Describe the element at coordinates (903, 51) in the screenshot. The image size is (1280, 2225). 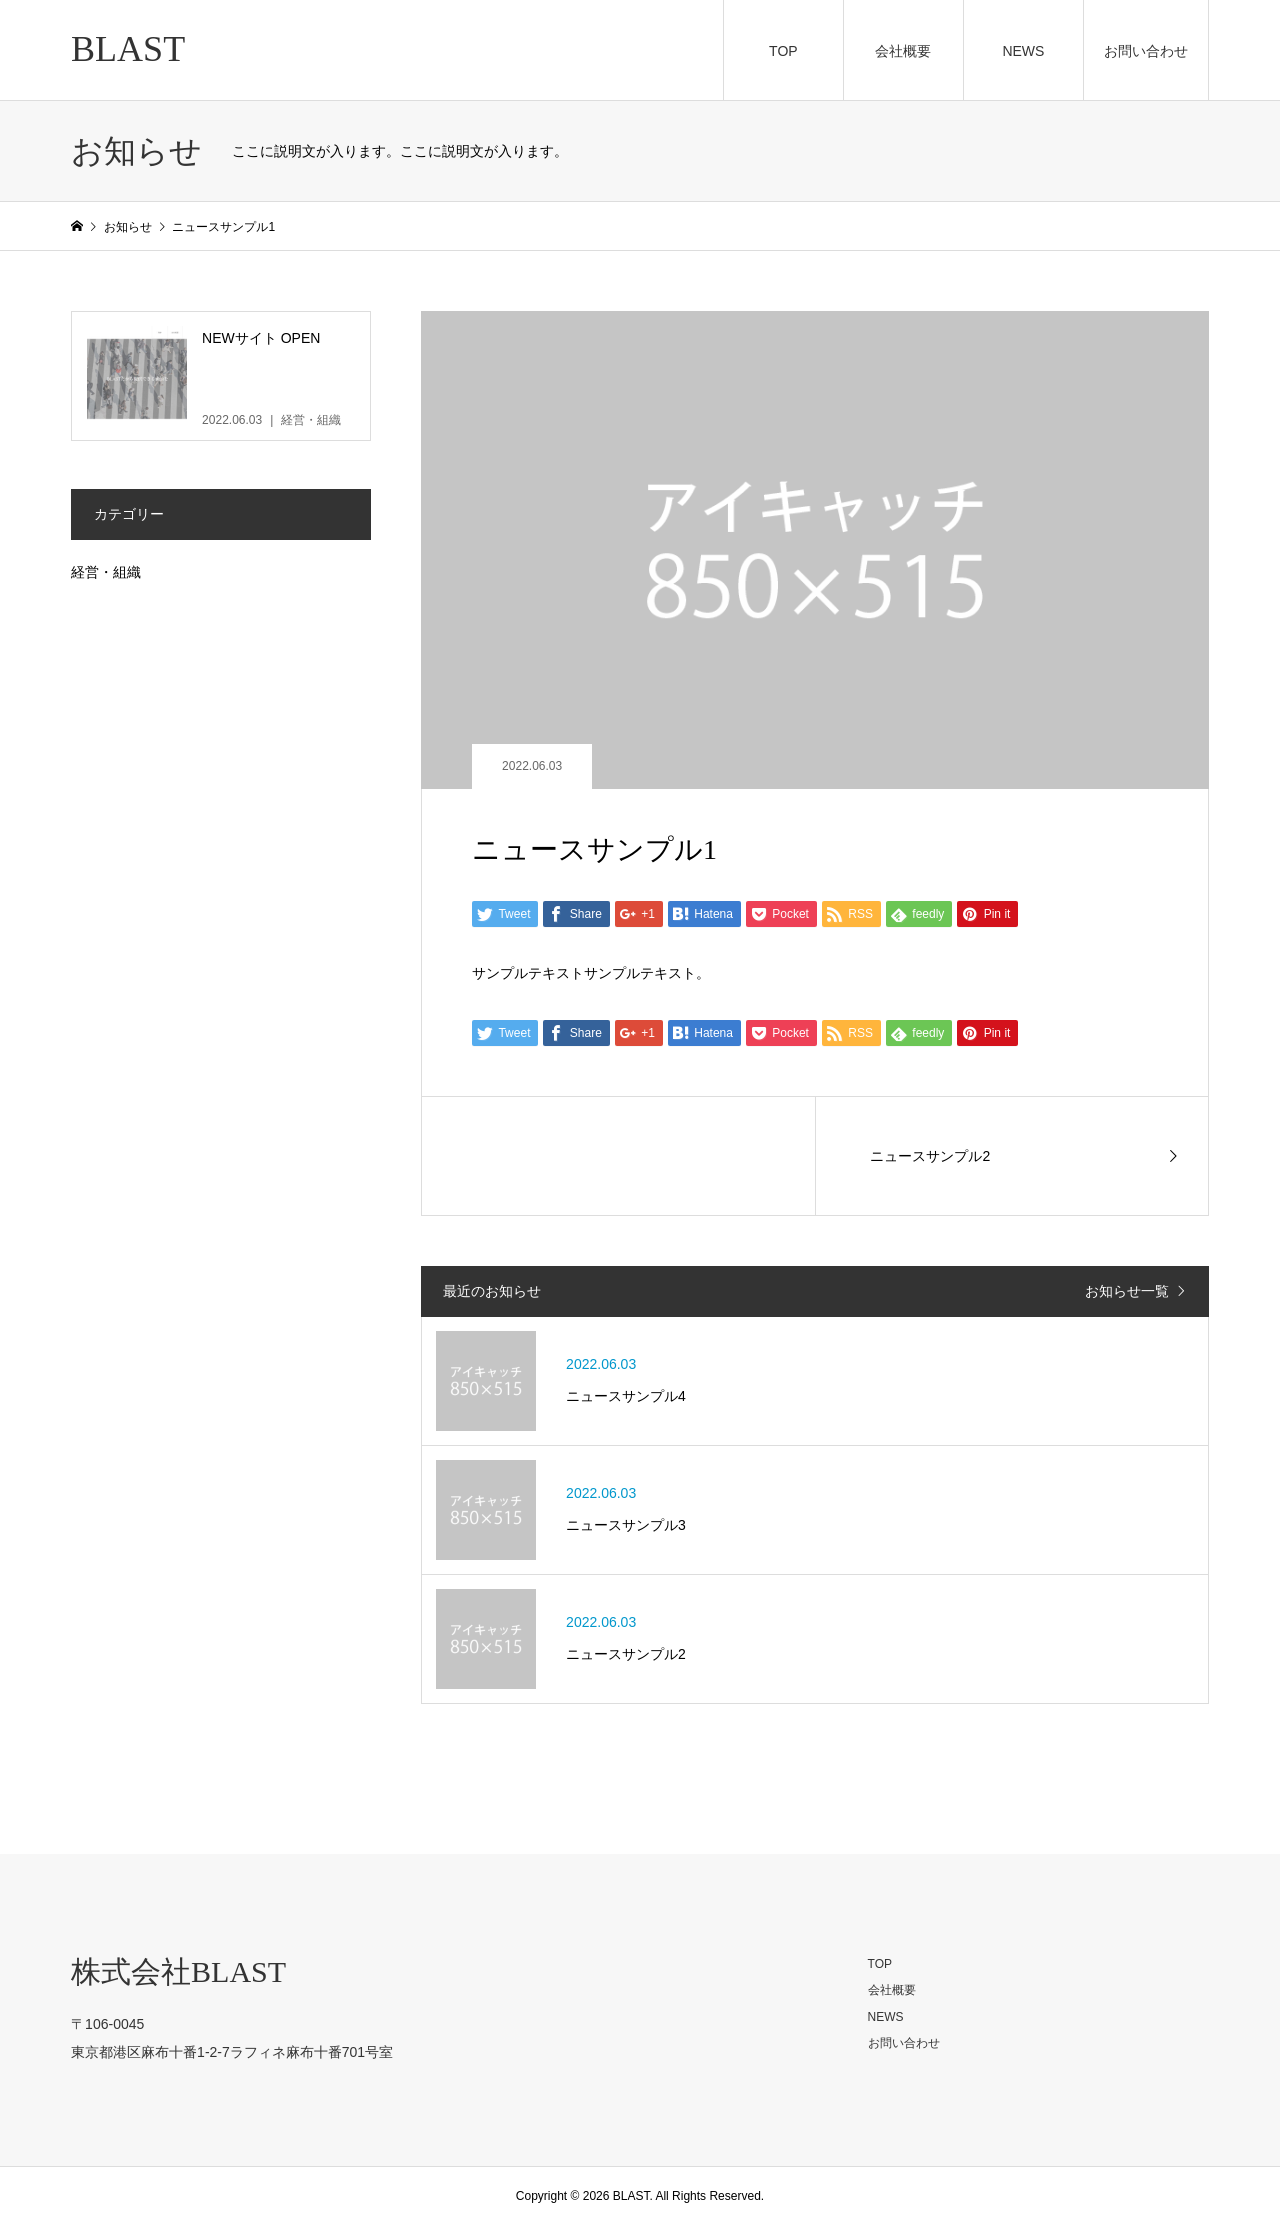
I see `会社概要` at that location.